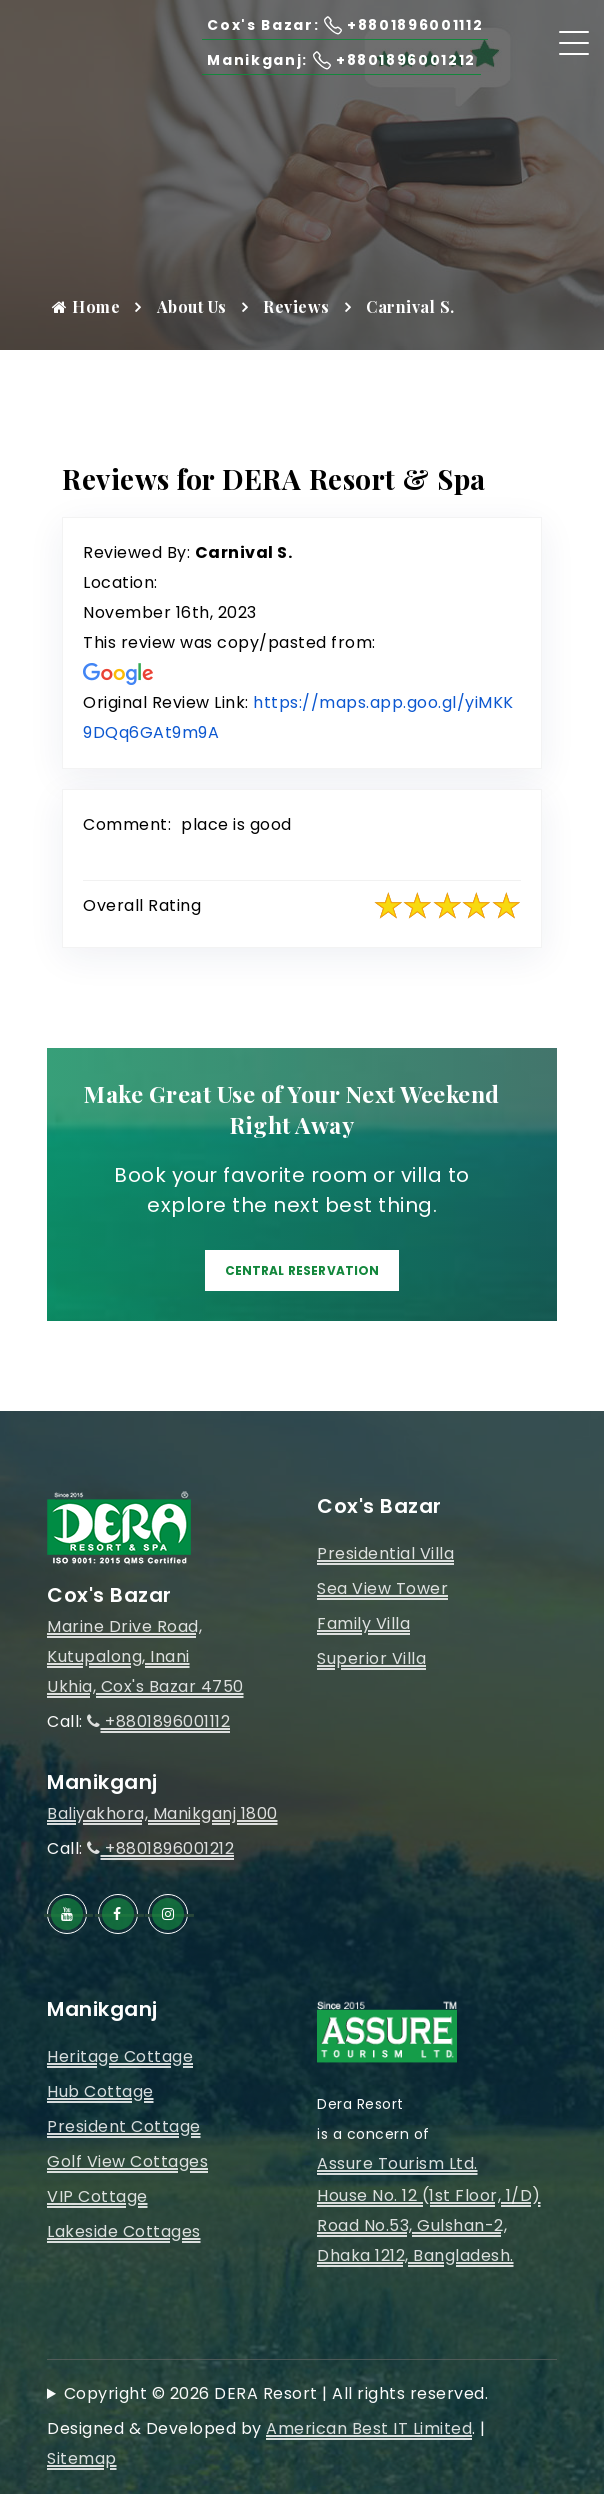 The height and width of the screenshot is (2494, 604). What do you see at coordinates (382, 1588) in the screenshot?
I see `Sea View Tower` at bounding box center [382, 1588].